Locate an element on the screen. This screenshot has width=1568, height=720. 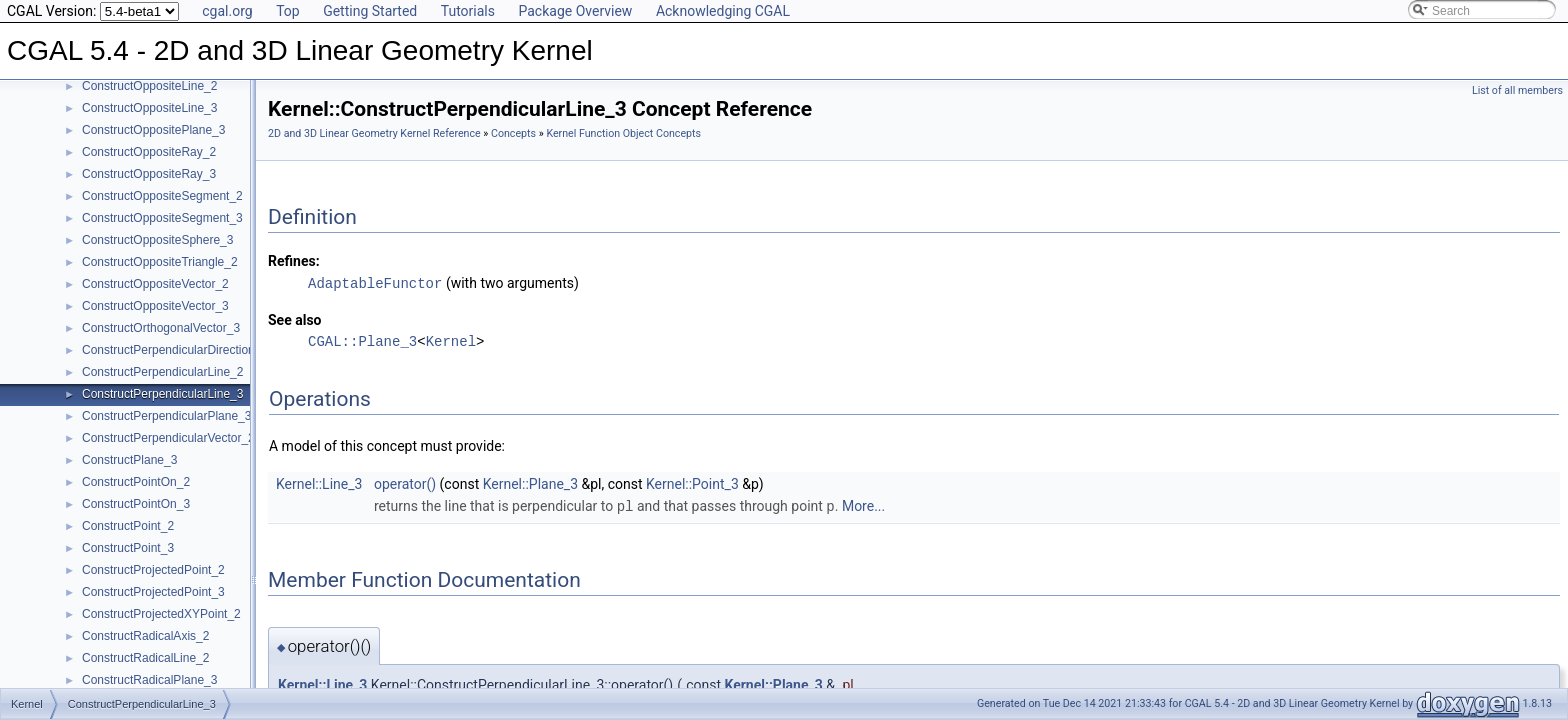
ConstructPoint_3 is located at coordinates (128, 548).